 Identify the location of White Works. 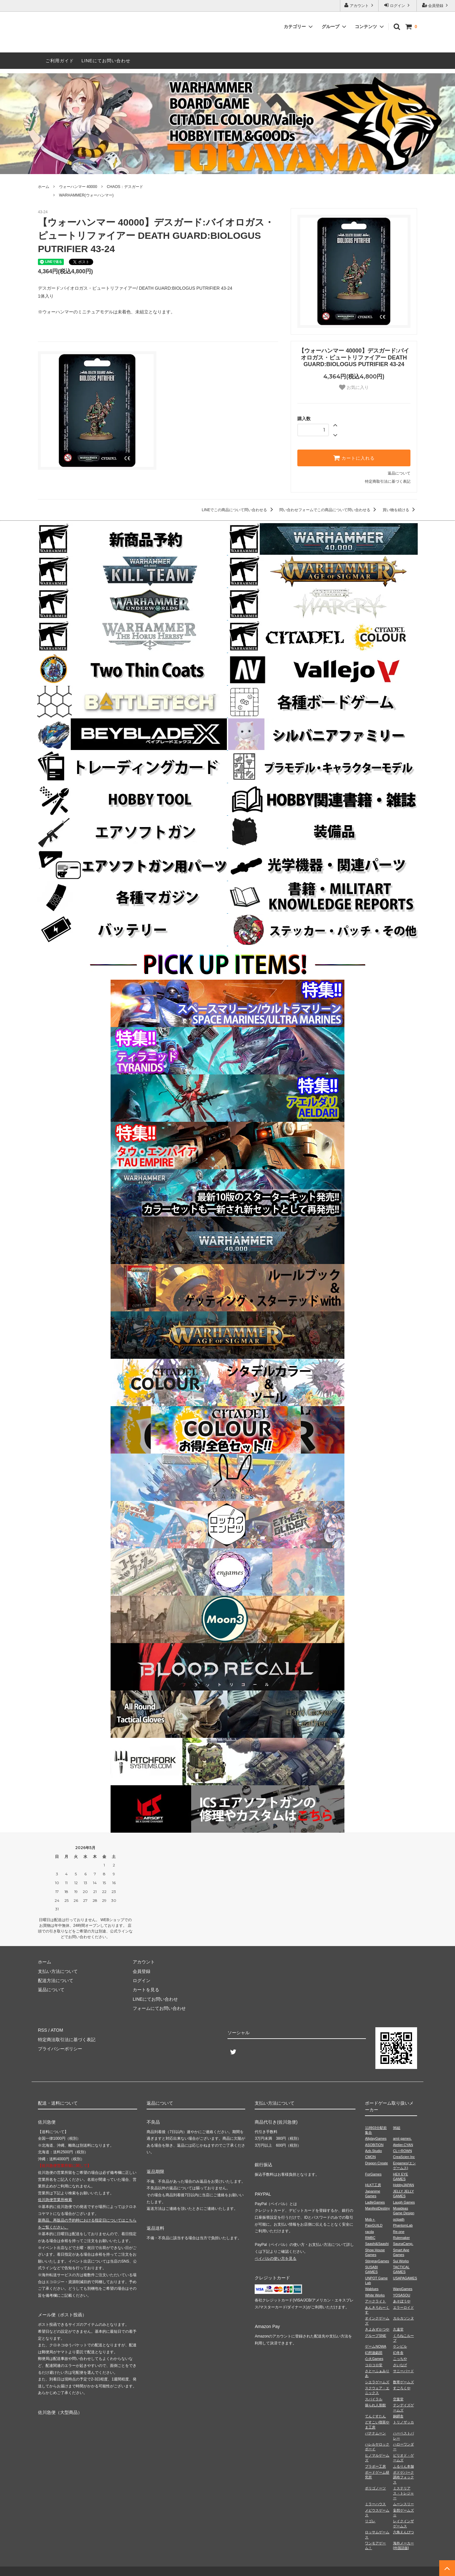
(375, 2295).